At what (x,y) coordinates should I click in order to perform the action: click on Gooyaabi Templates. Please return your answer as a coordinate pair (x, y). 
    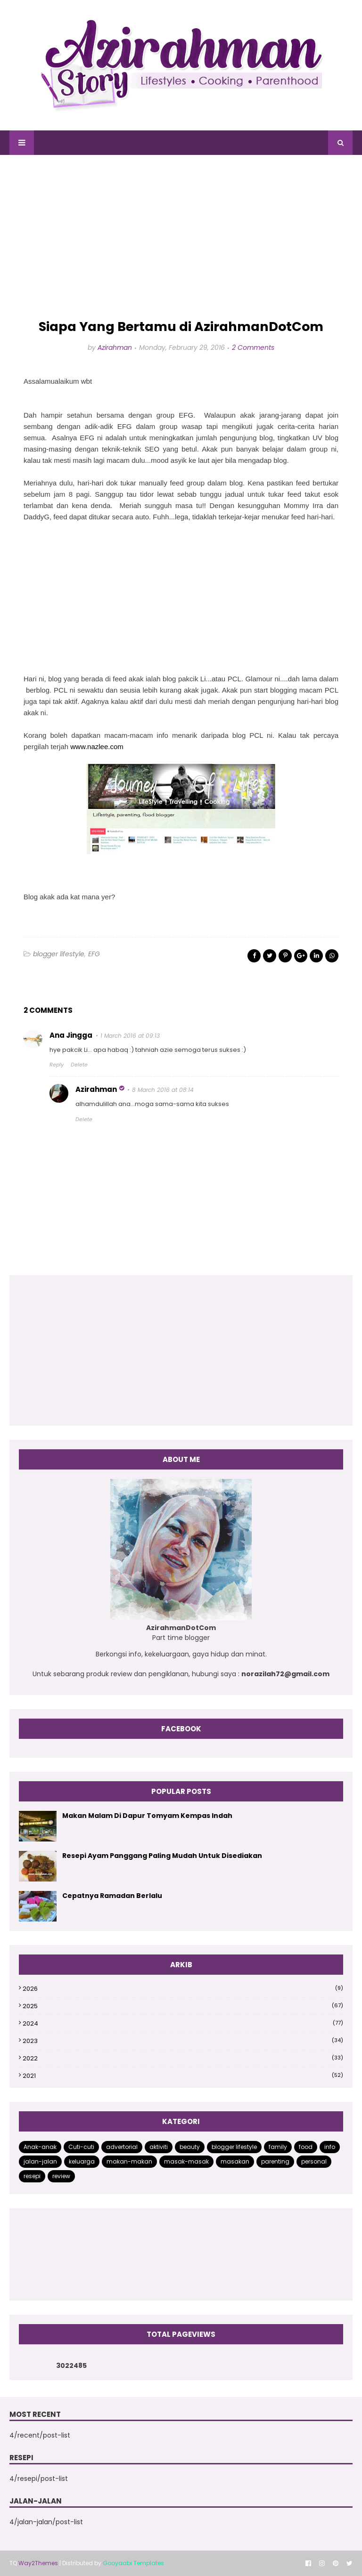
    Looking at the image, I should click on (133, 2563).